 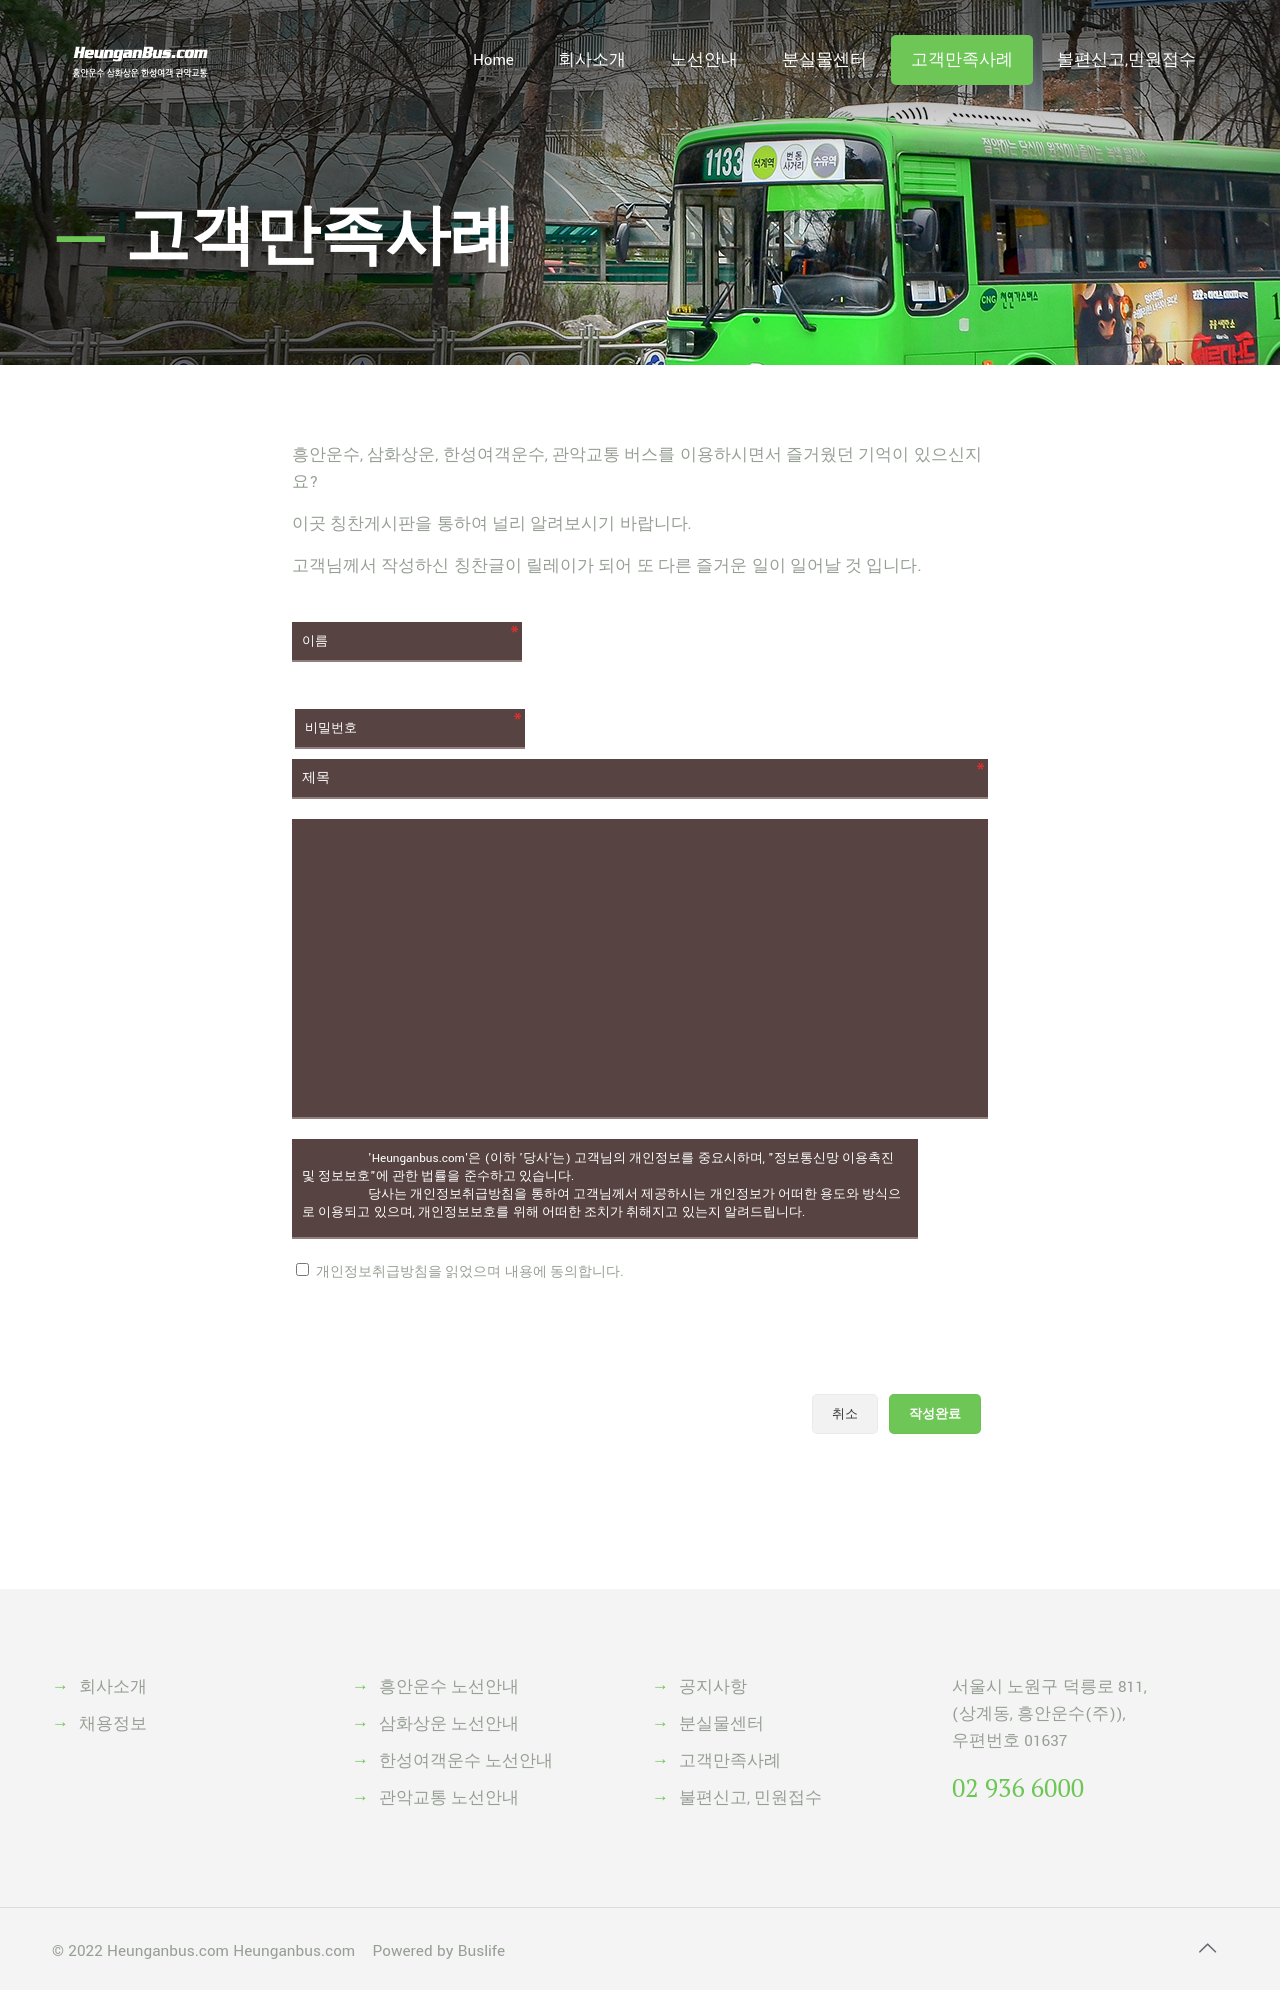 I want to click on 공지사항, so click(x=713, y=1687).